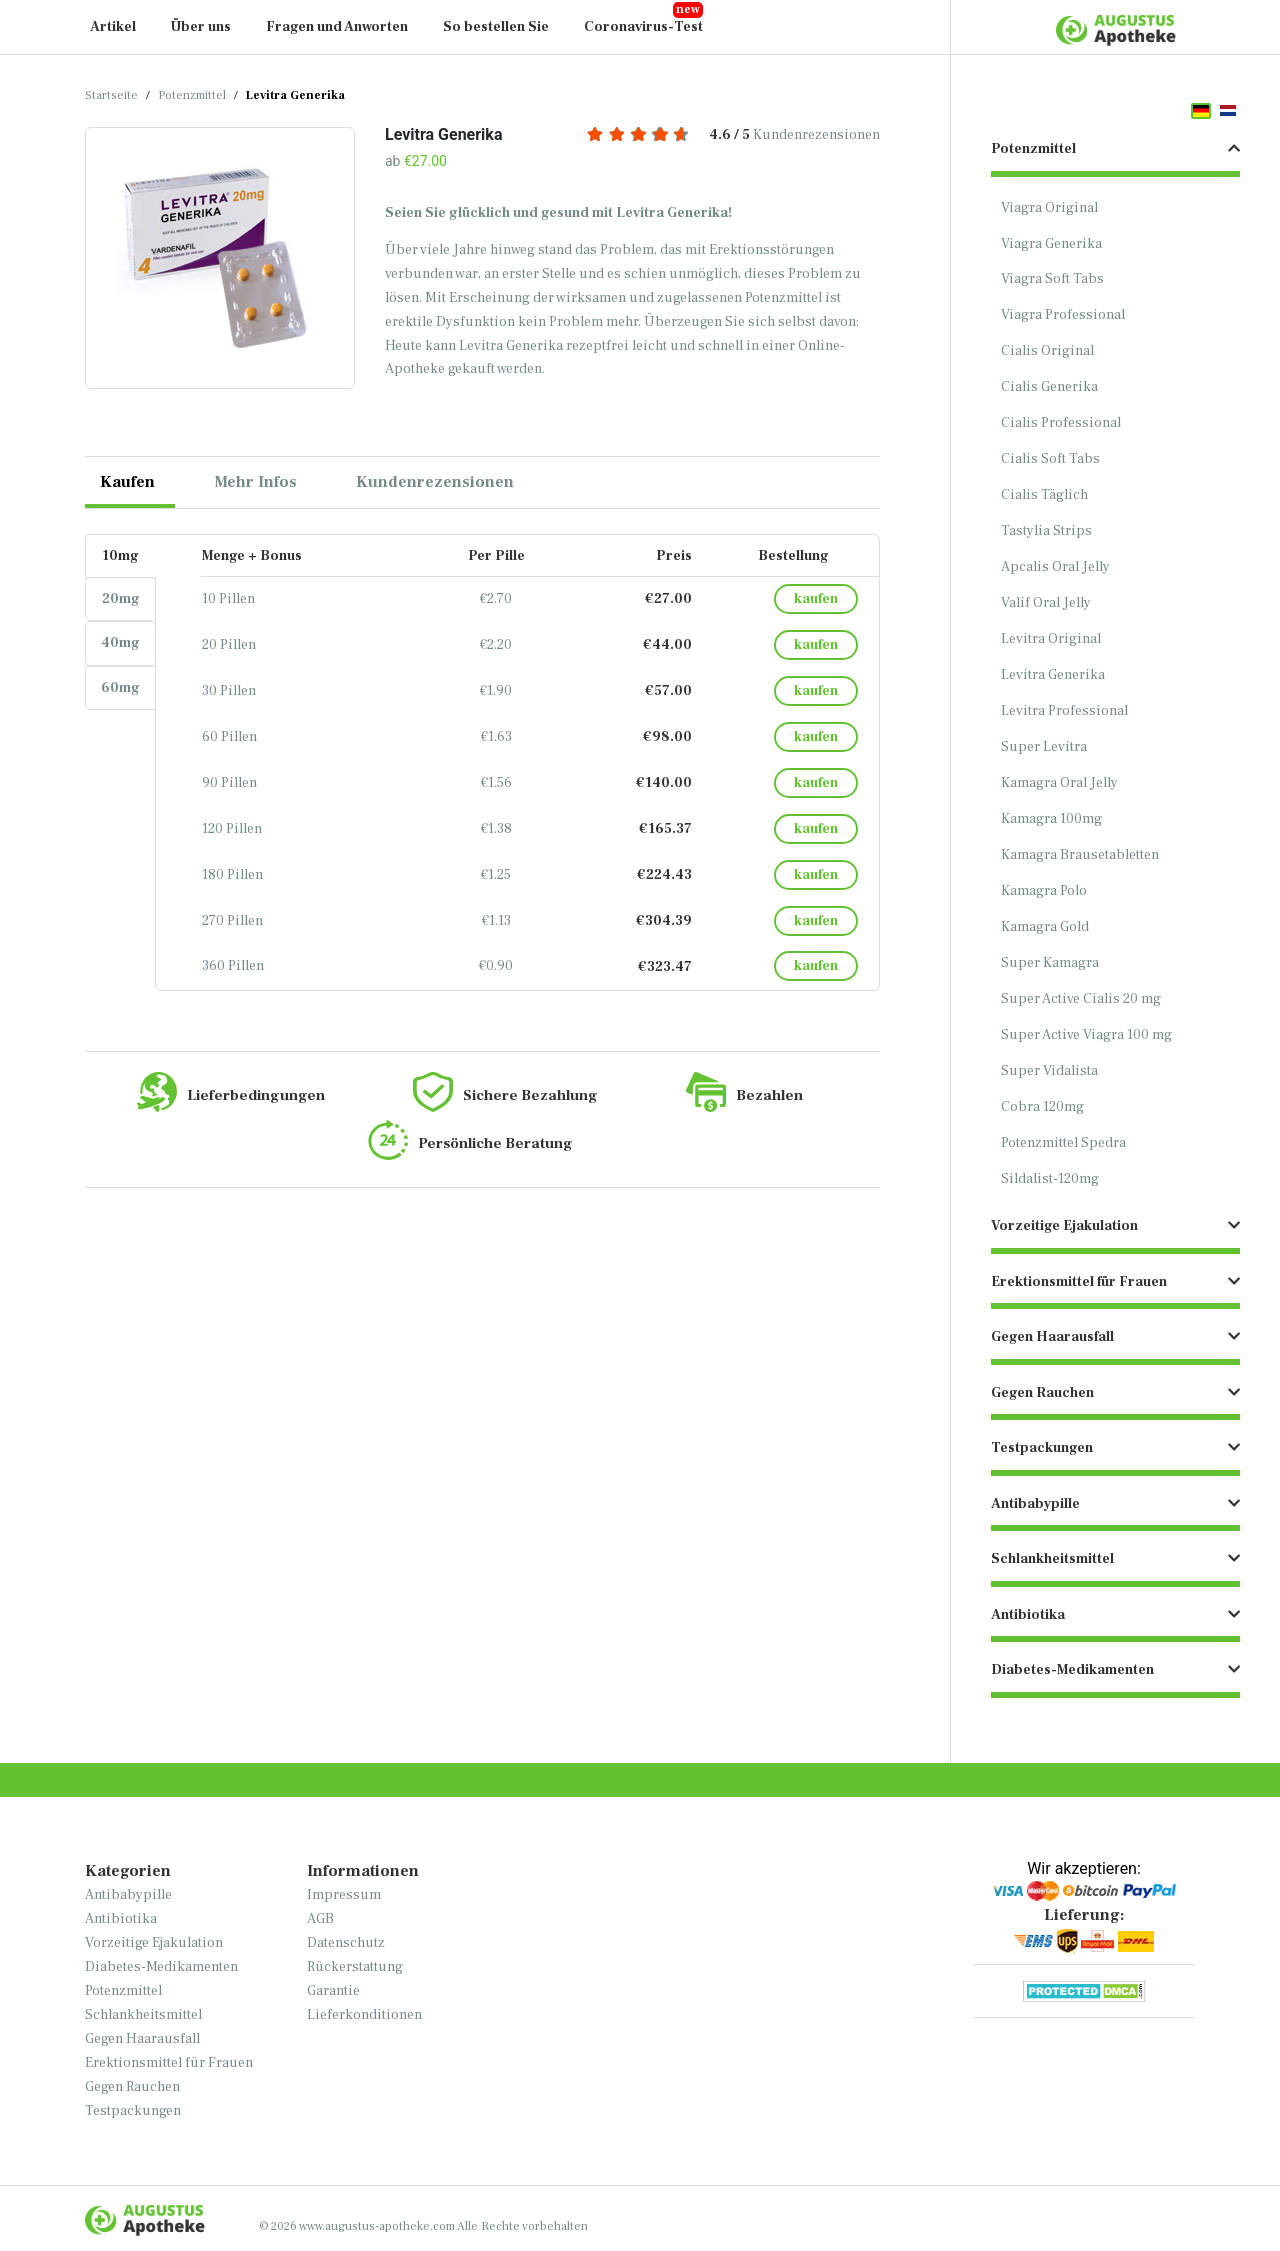 Image resolution: width=1280 pixels, height=2251 pixels. Describe the element at coordinates (1047, 351) in the screenshot. I see `Cialis Original` at that location.